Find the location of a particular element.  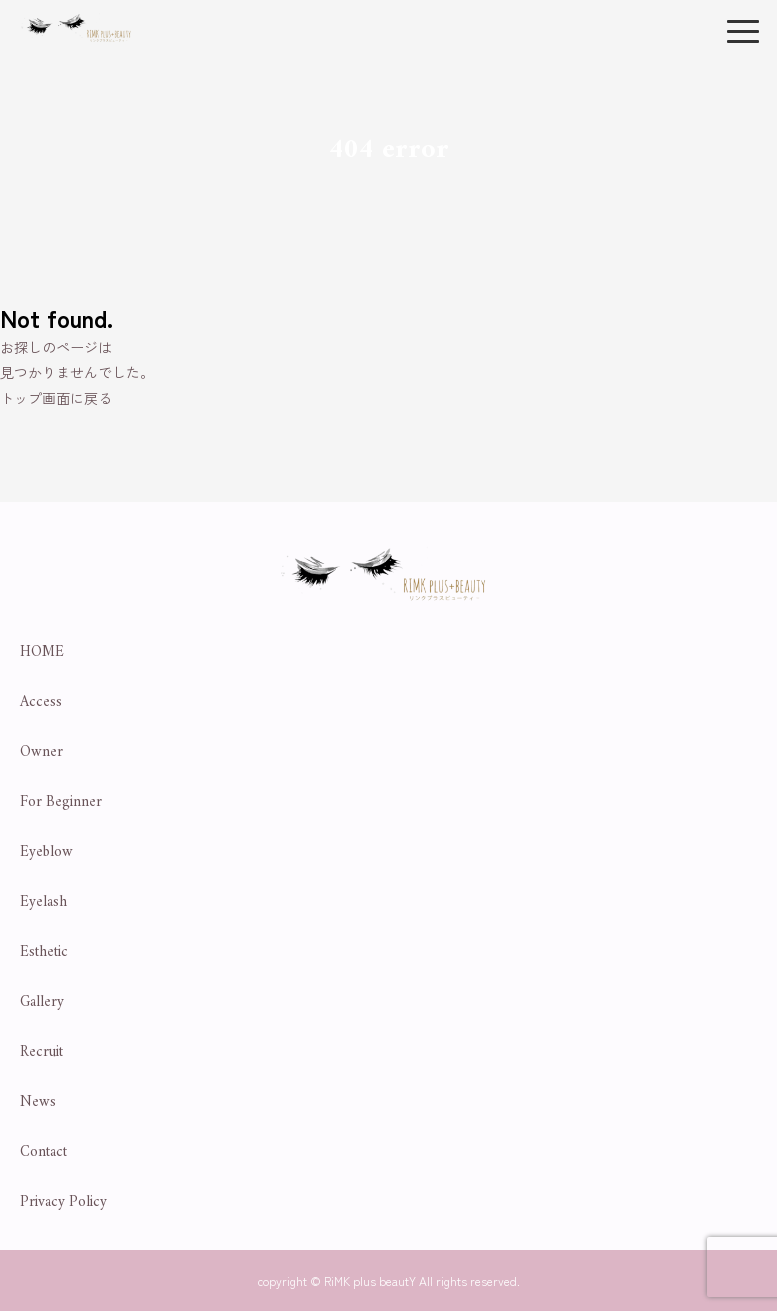

トップ画面に戻る is located at coordinates (56, 398).